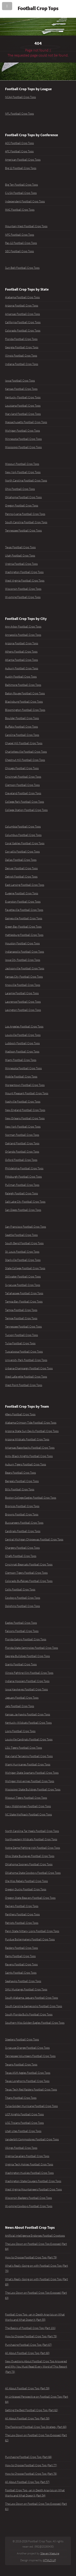 This screenshot has width=76, height=2576. I want to click on Cowboys Football Crop Tops, so click(22, 1598).